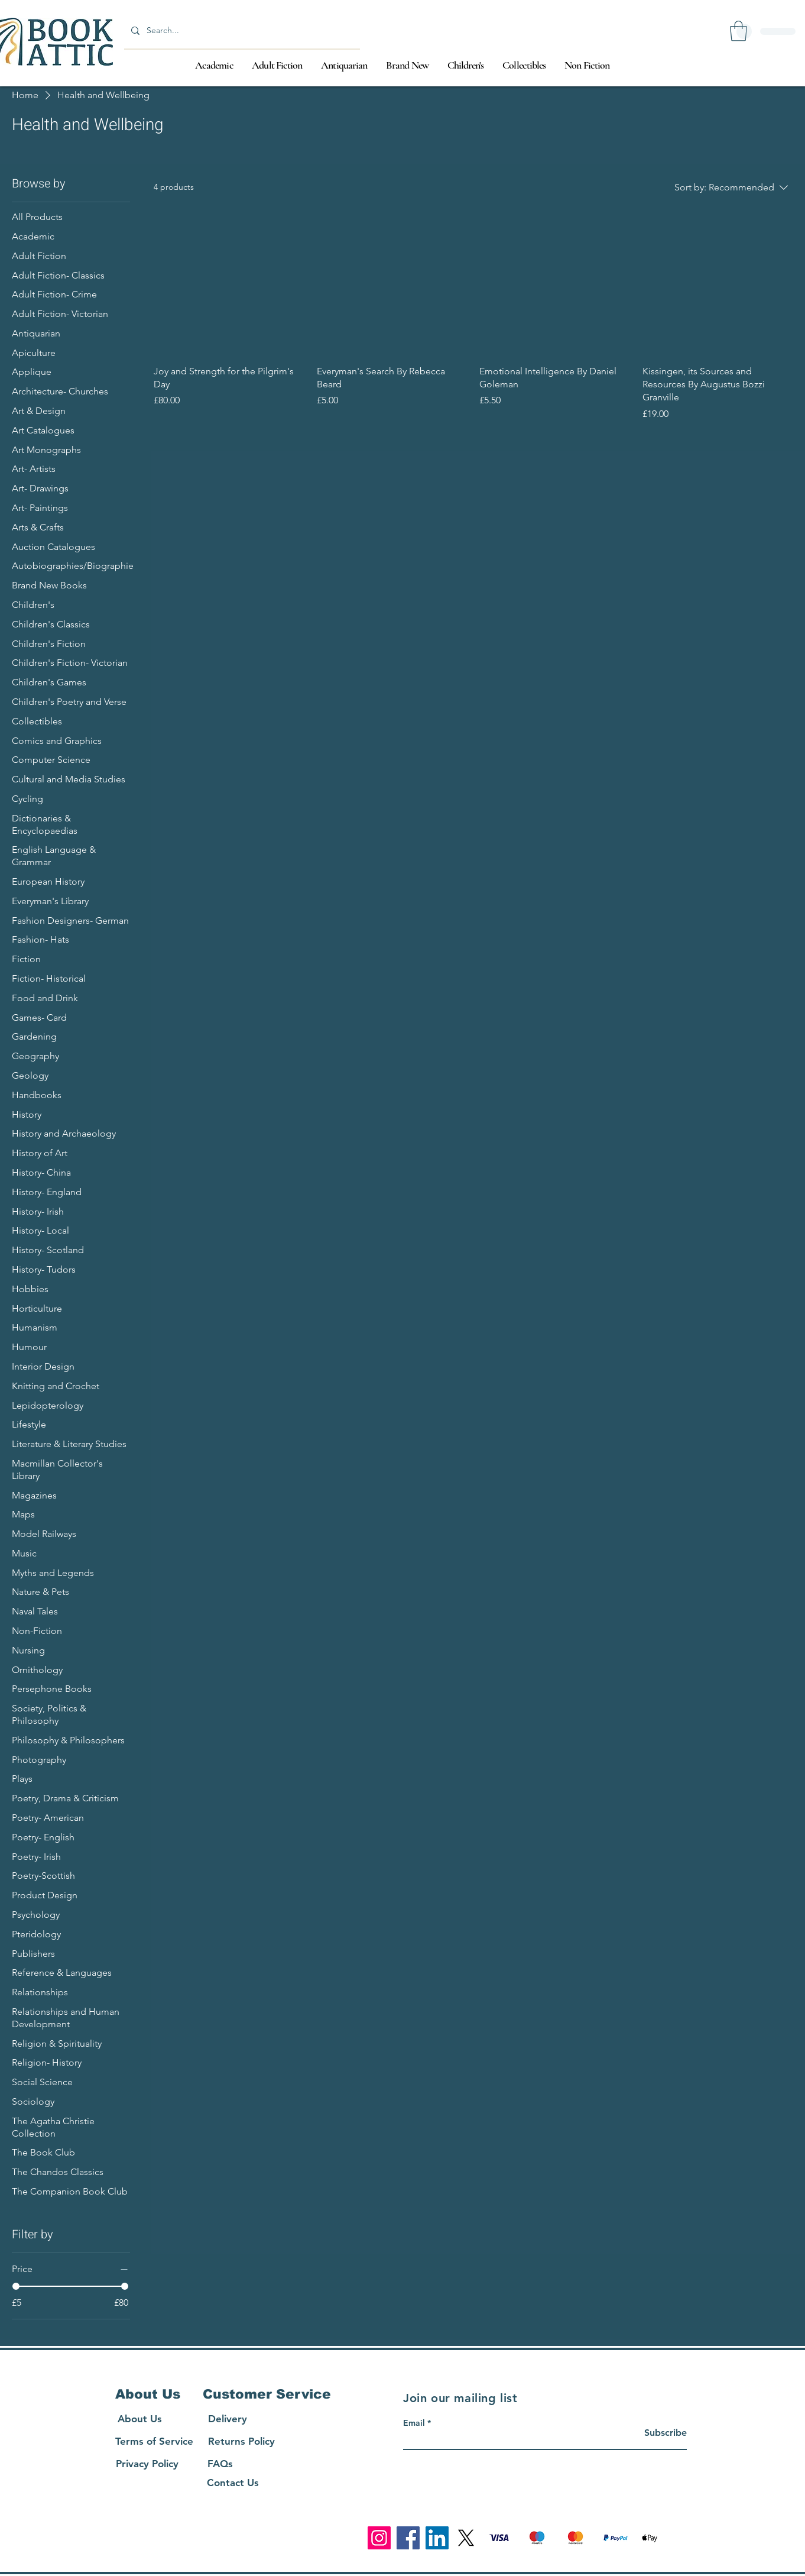 This screenshot has width=805, height=2576. What do you see at coordinates (414, 2423) in the screenshot?
I see `Email` at bounding box center [414, 2423].